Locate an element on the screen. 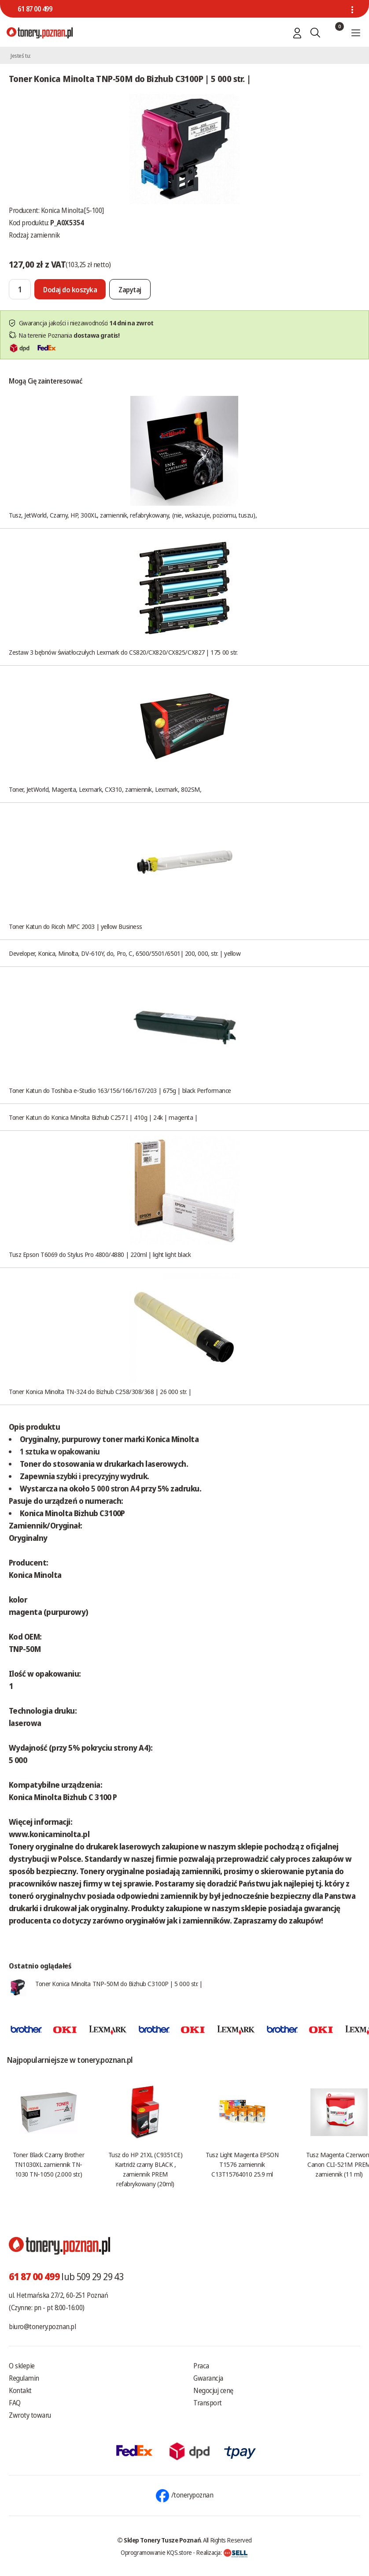  Tusz, JetWorld, Czarny, HP, 300XL, zamiennik, refabrykowany, (nie, wskazuje, poziomu, tuszu), is located at coordinates (133, 515).